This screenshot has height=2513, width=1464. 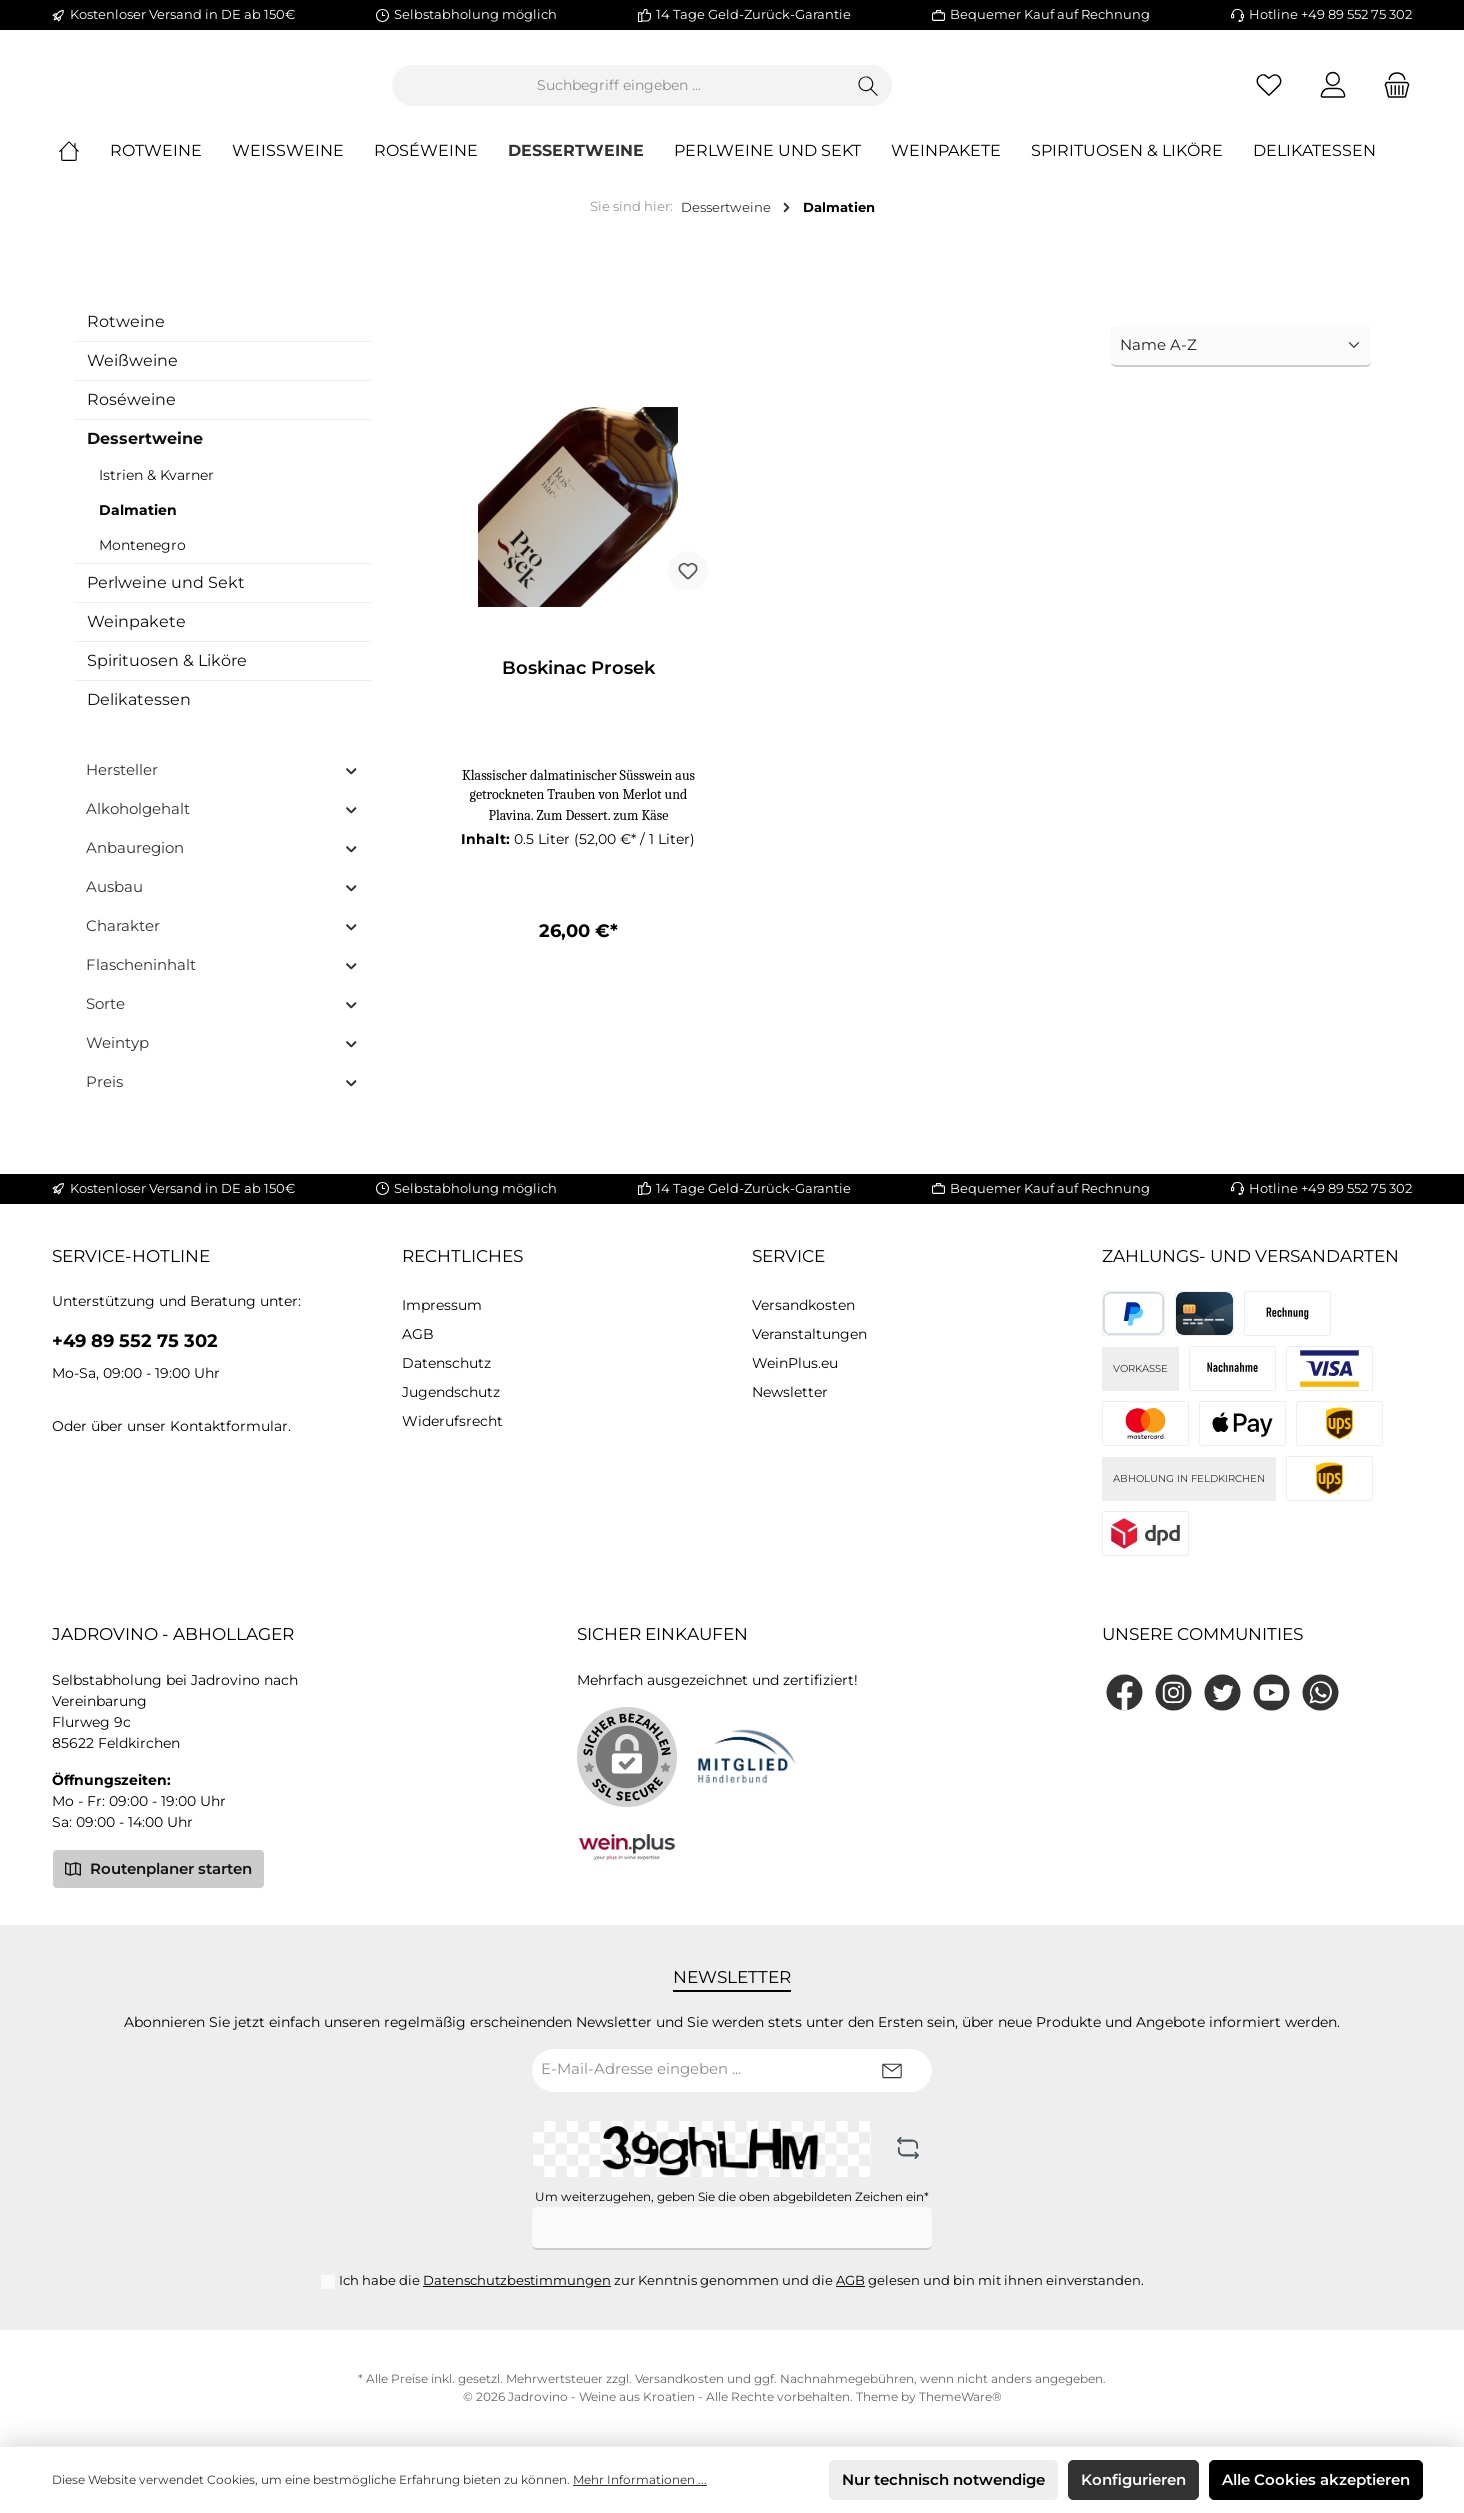 I want to click on [Warenkorb], so click(x=1391, y=93).